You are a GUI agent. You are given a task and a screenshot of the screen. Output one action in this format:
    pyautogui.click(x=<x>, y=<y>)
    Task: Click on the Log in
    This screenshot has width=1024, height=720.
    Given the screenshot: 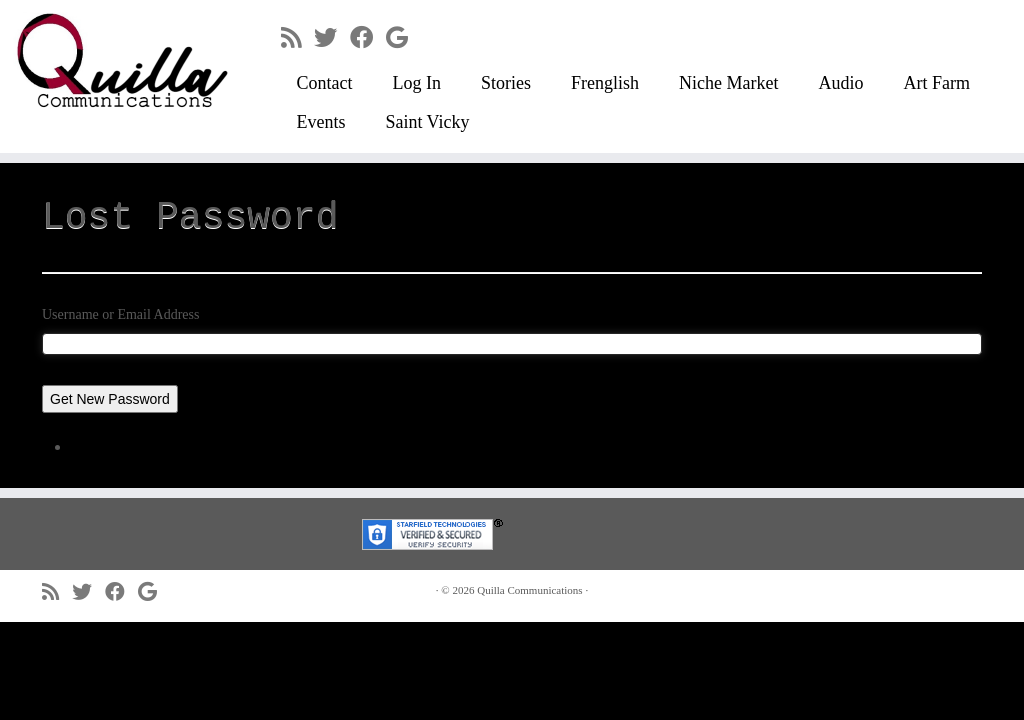 What is the action you would take?
    pyautogui.click(x=96, y=446)
    